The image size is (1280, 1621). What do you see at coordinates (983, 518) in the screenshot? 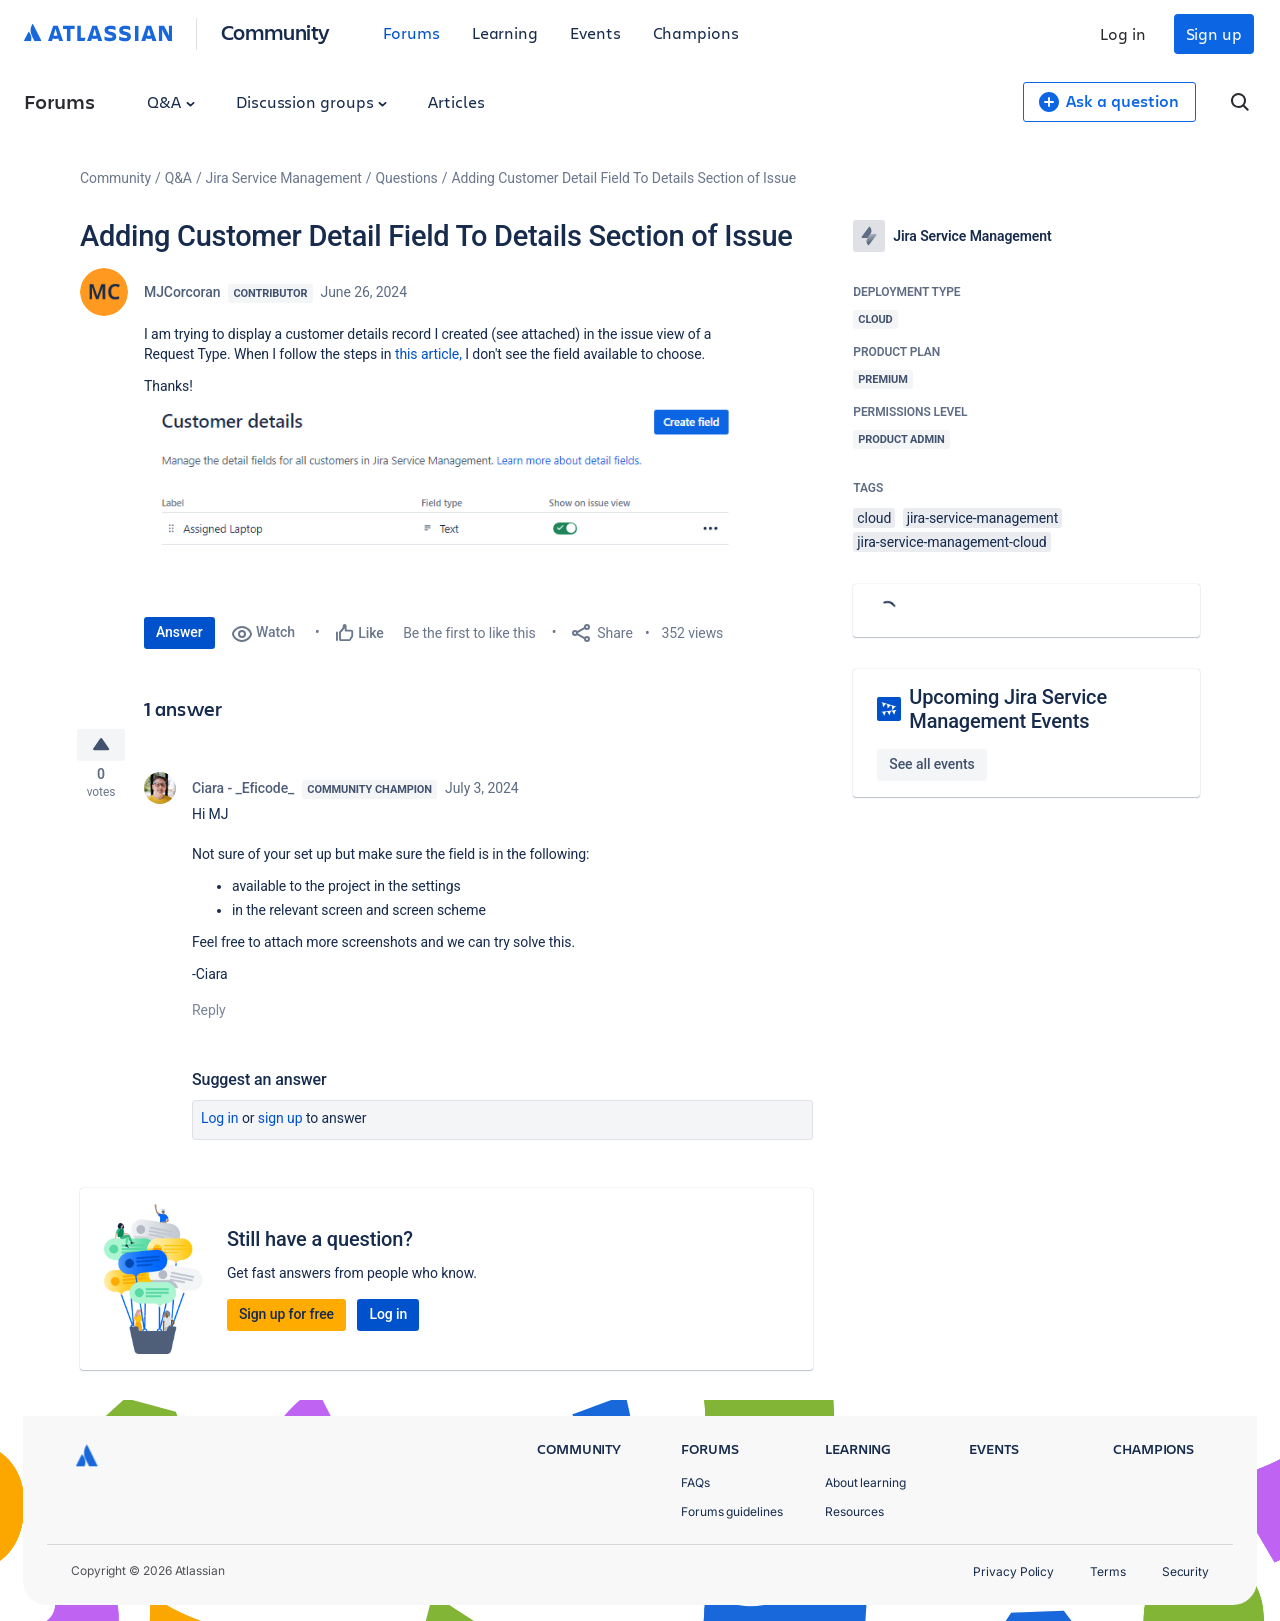
I see `jira-service-management` at bounding box center [983, 518].